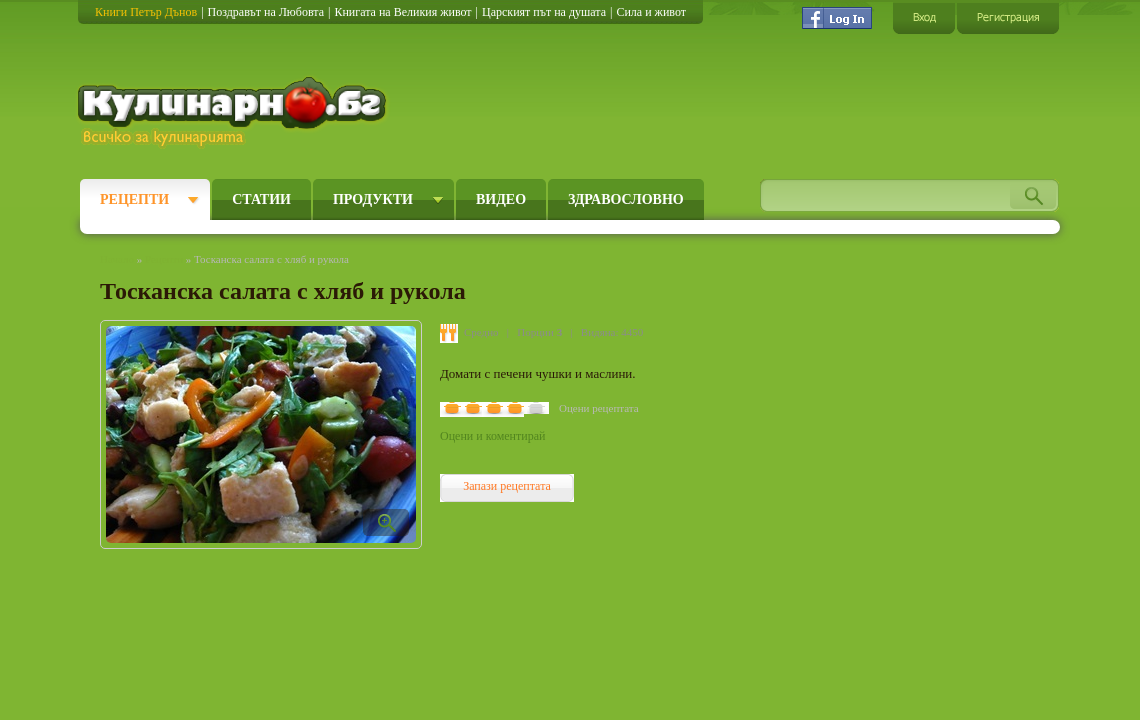 The height and width of the screenshot is (720, 1140). I want to click on Запази рецептата, so click(507, 486).